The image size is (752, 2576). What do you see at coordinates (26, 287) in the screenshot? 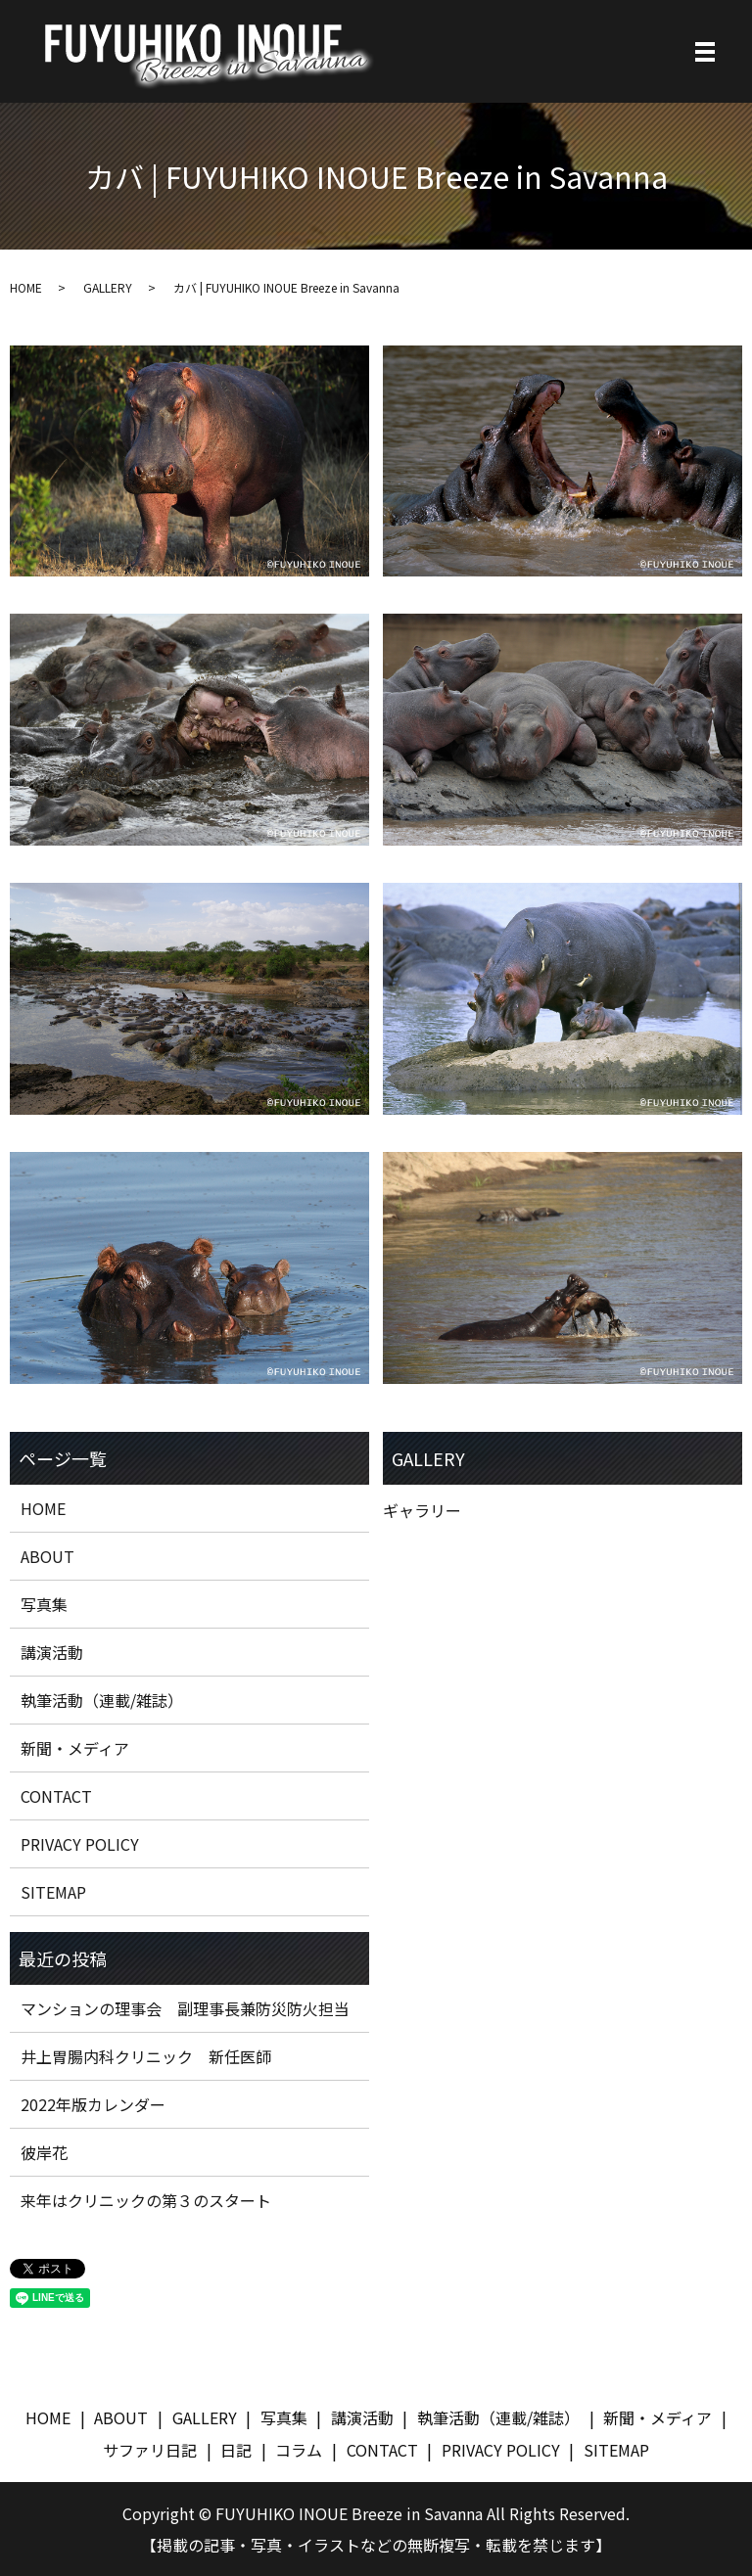
I see `HOME` at bounding box center [26, 287].